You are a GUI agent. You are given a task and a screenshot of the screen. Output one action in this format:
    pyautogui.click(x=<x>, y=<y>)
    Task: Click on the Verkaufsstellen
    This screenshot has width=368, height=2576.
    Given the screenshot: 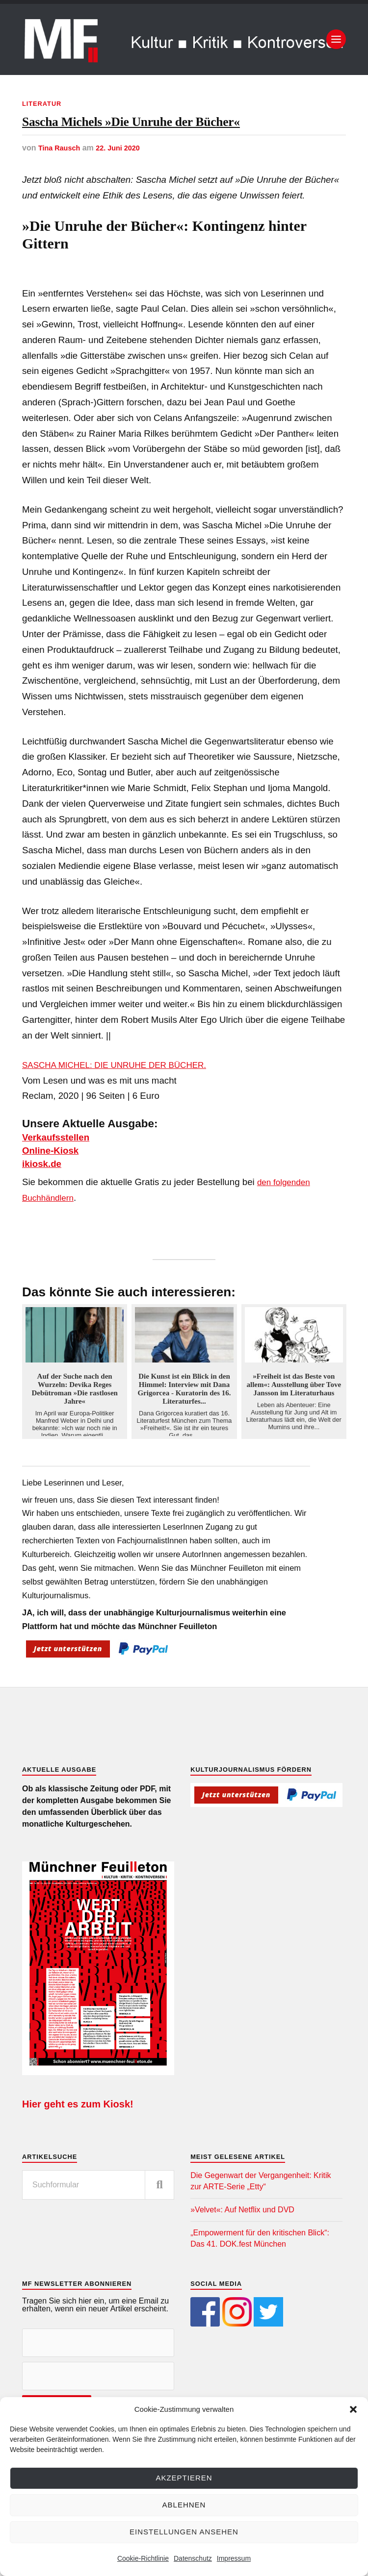 What is the action you would take?
    pyautogui.click(x=62, y=1176)
    